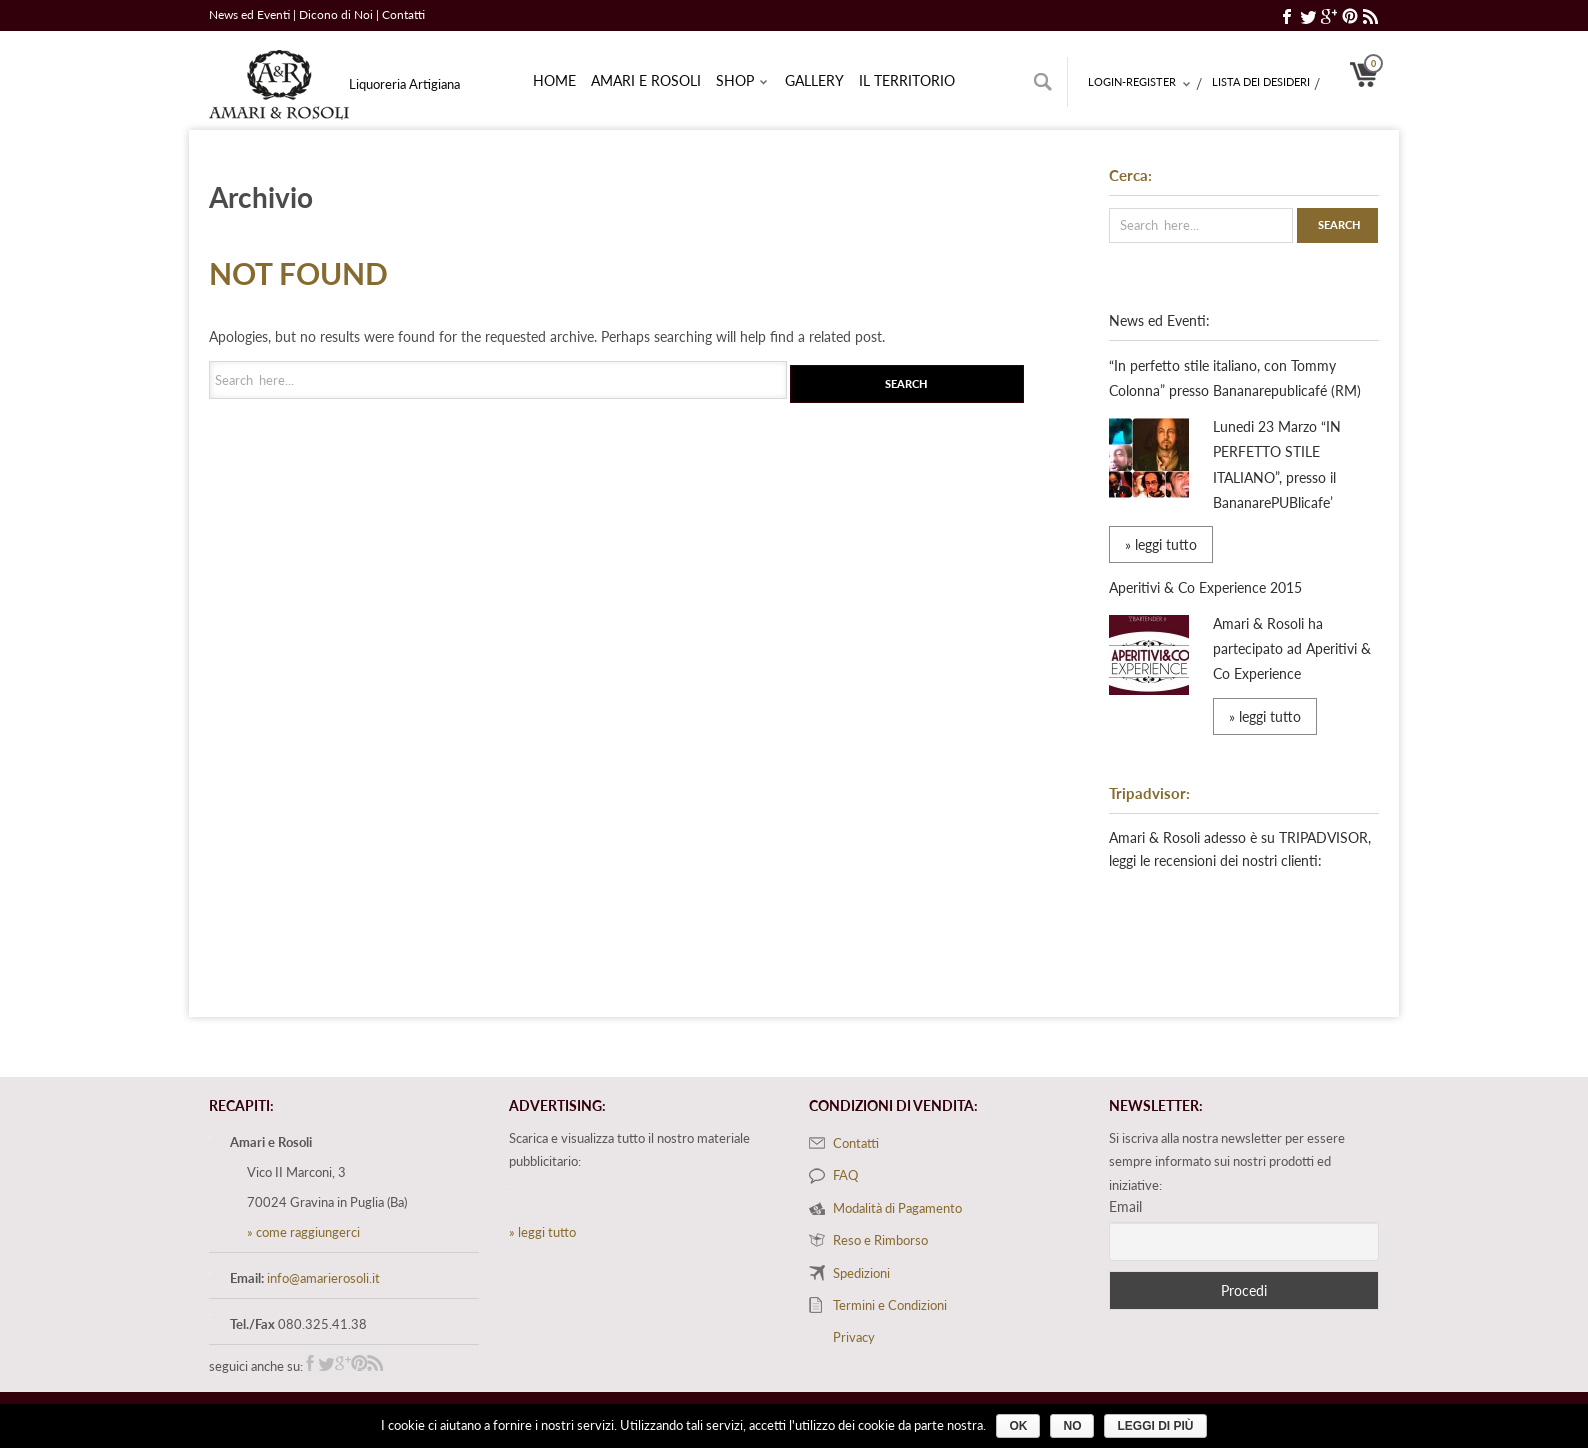 The width and height of the screenshot is (1588, 1448). Describe the element at coordinates (861, 1273) in the screenshot. I see `Spedizioni` at that location.